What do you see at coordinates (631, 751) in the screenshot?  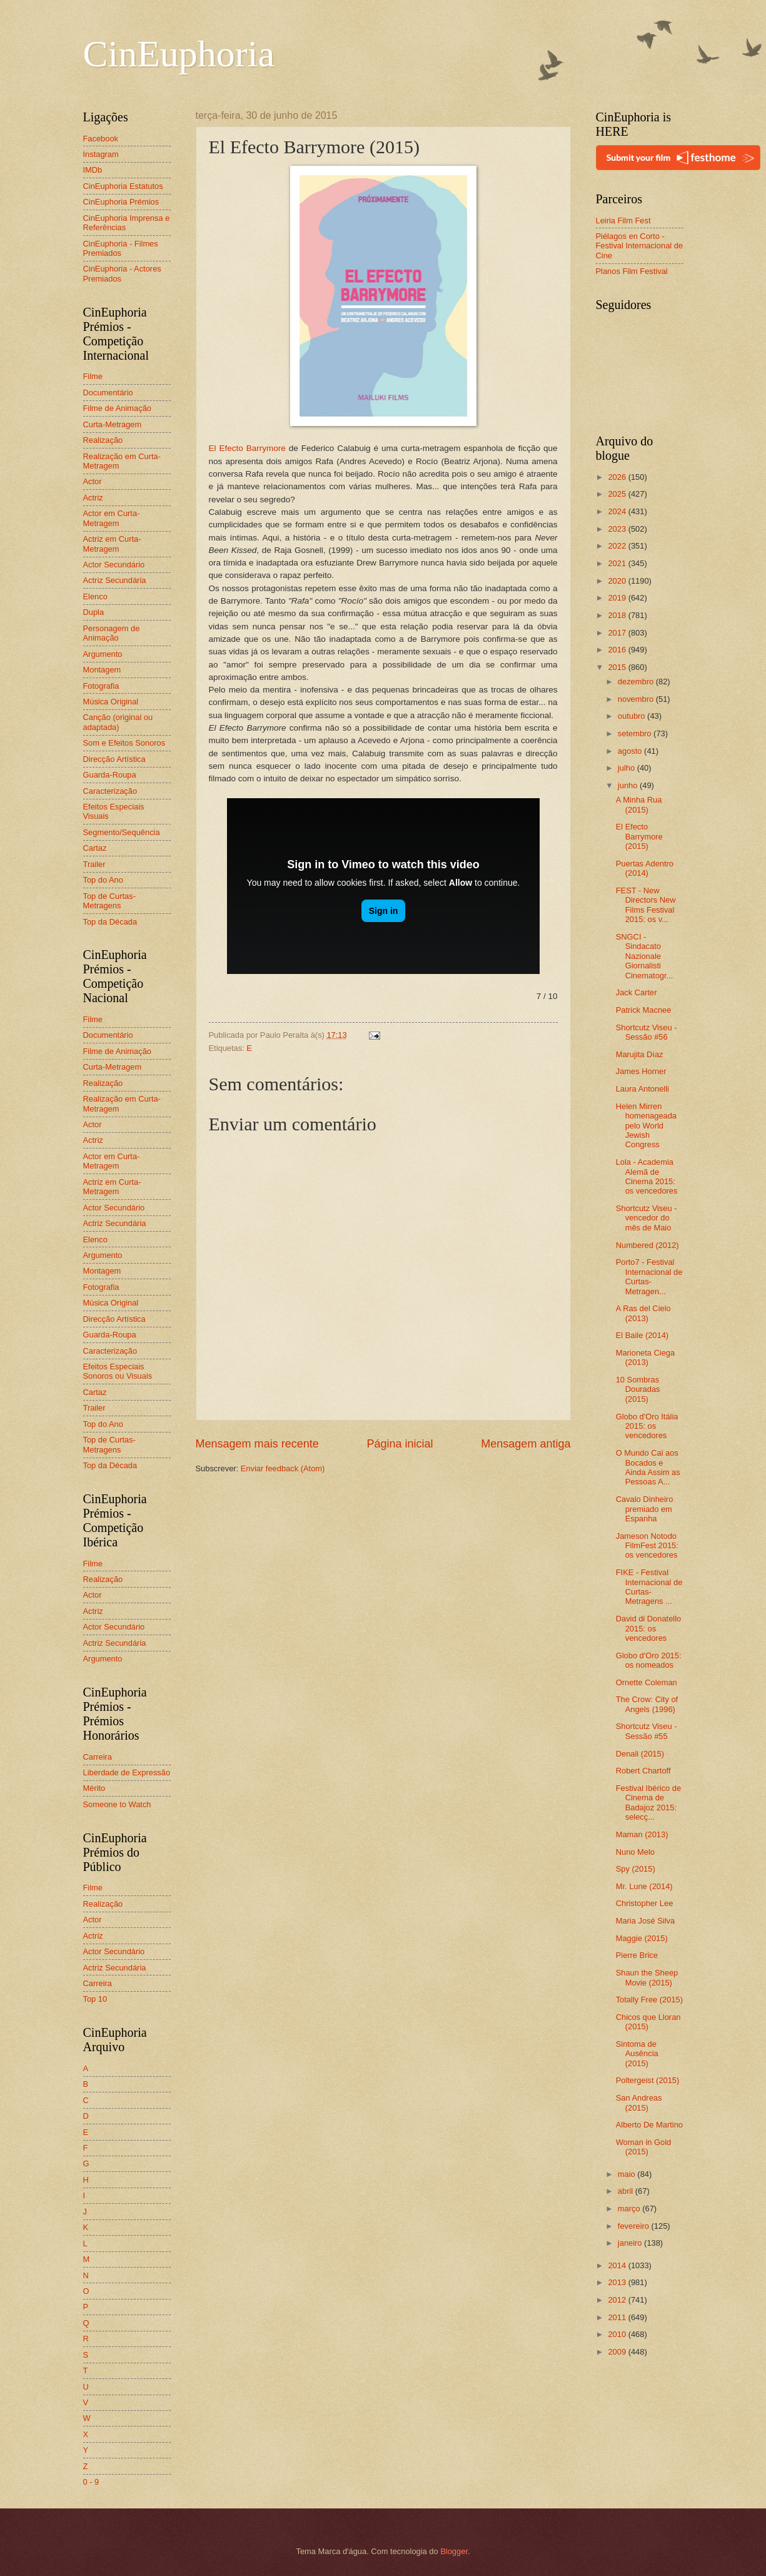 I see `agosto` at bounding box center [631, 751].